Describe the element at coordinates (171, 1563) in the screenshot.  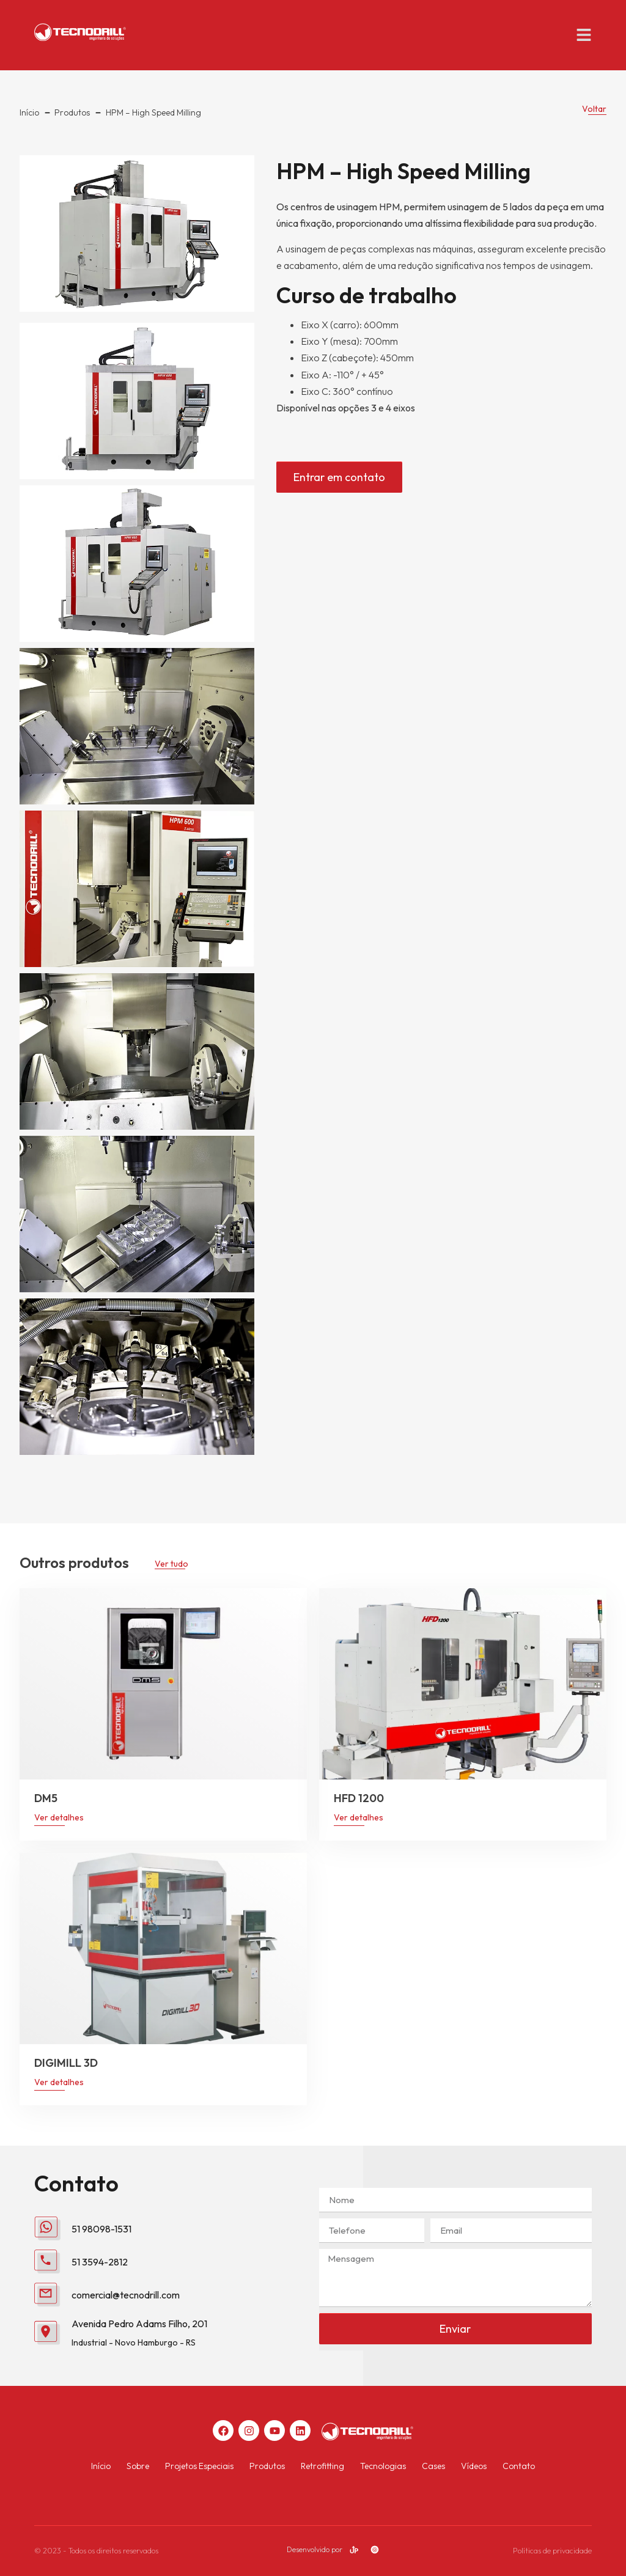
I see `Ver tudo` at that location.